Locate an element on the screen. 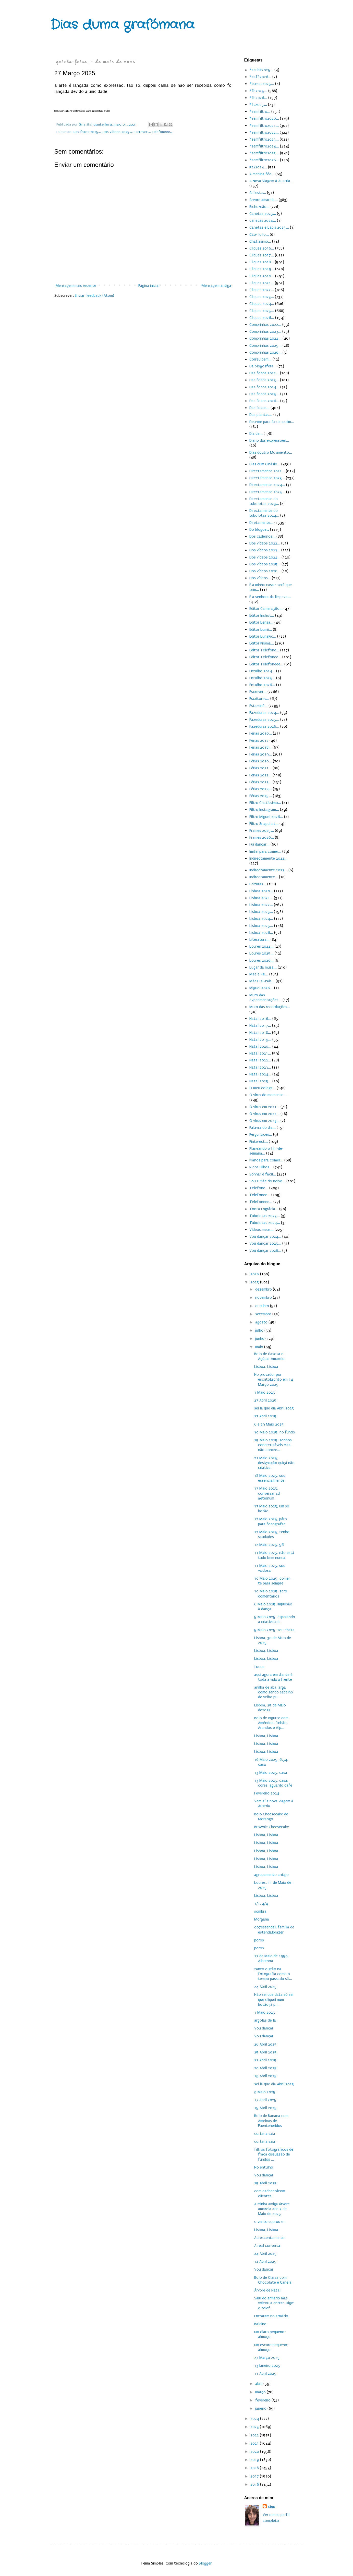 The height and width of the screenshot is (2576, 353). um claro pequeno-almoço is located at coordinates (270, 2334).